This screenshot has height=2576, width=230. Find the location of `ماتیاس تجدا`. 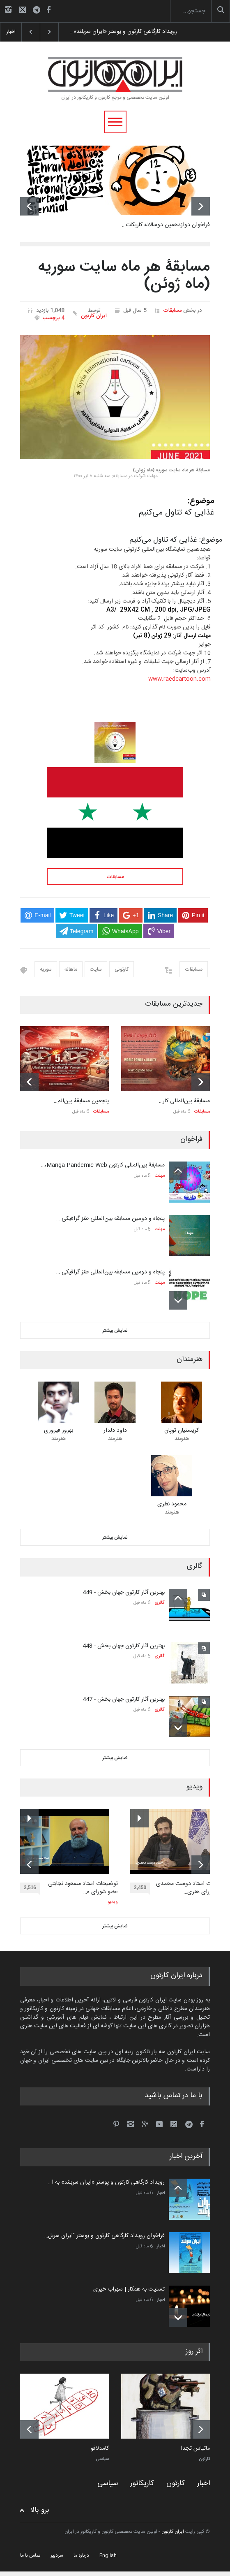

ماتیاس تجدا is located at coordinates (195, 2449).